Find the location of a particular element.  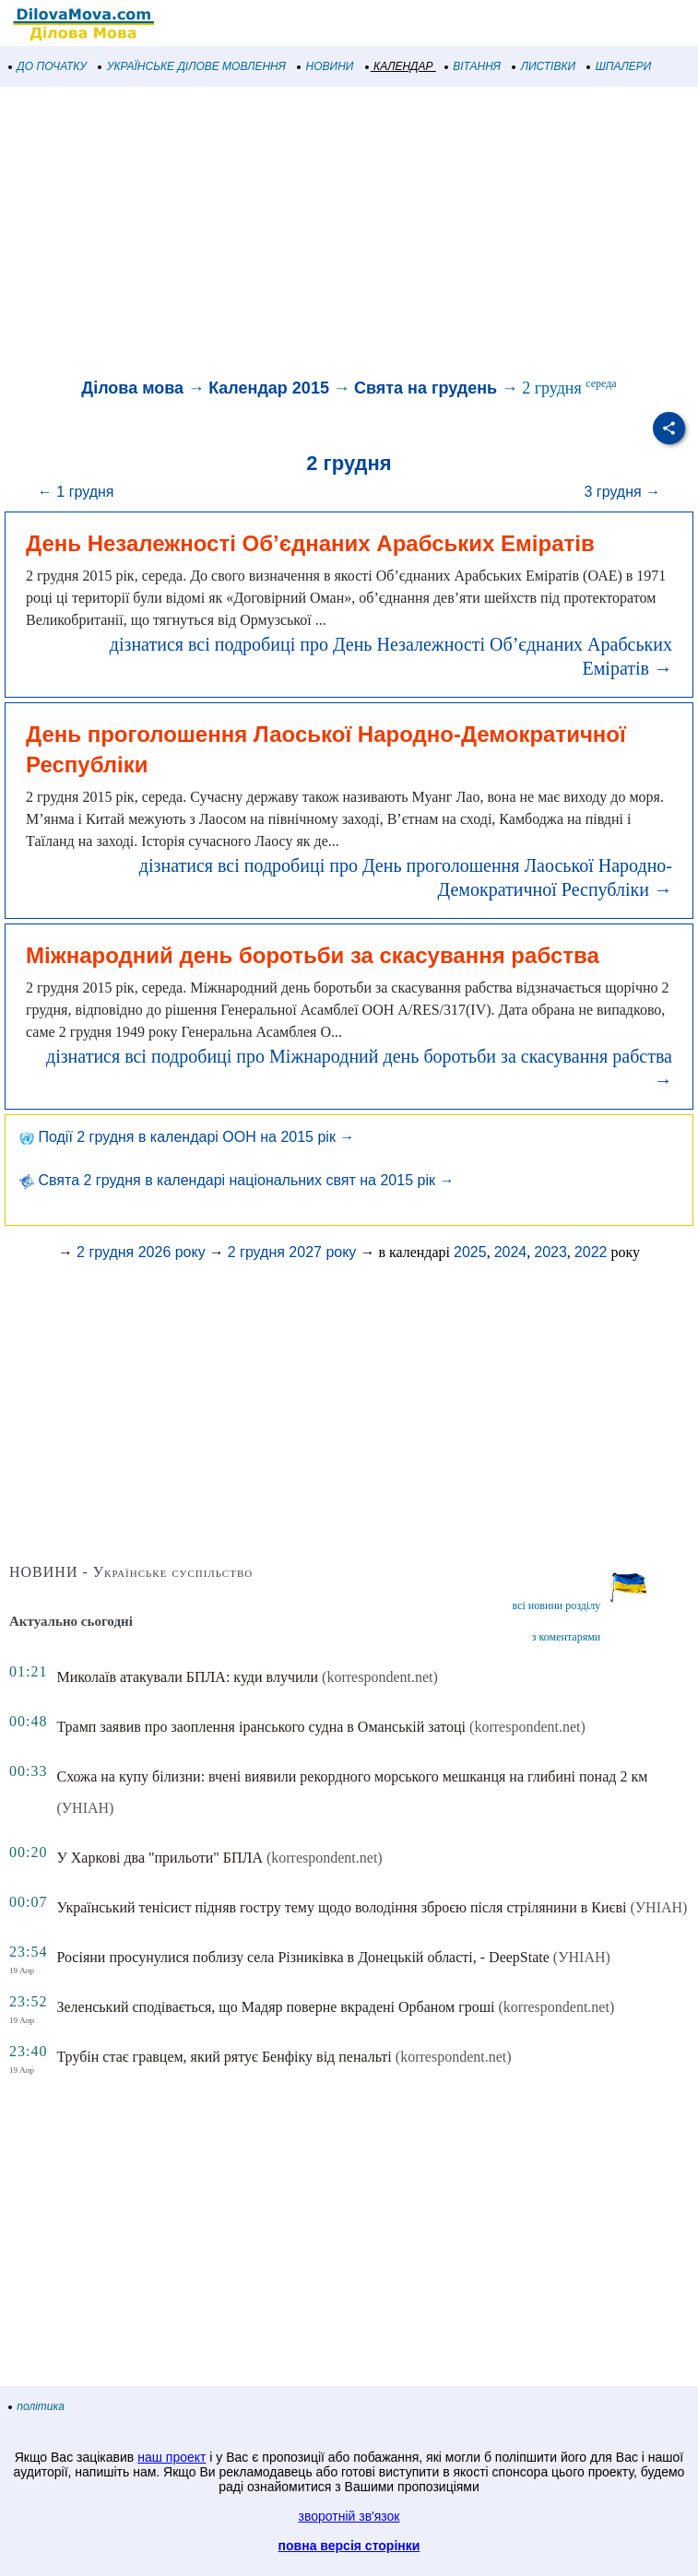

політика is located at coordinates (36, 2406).